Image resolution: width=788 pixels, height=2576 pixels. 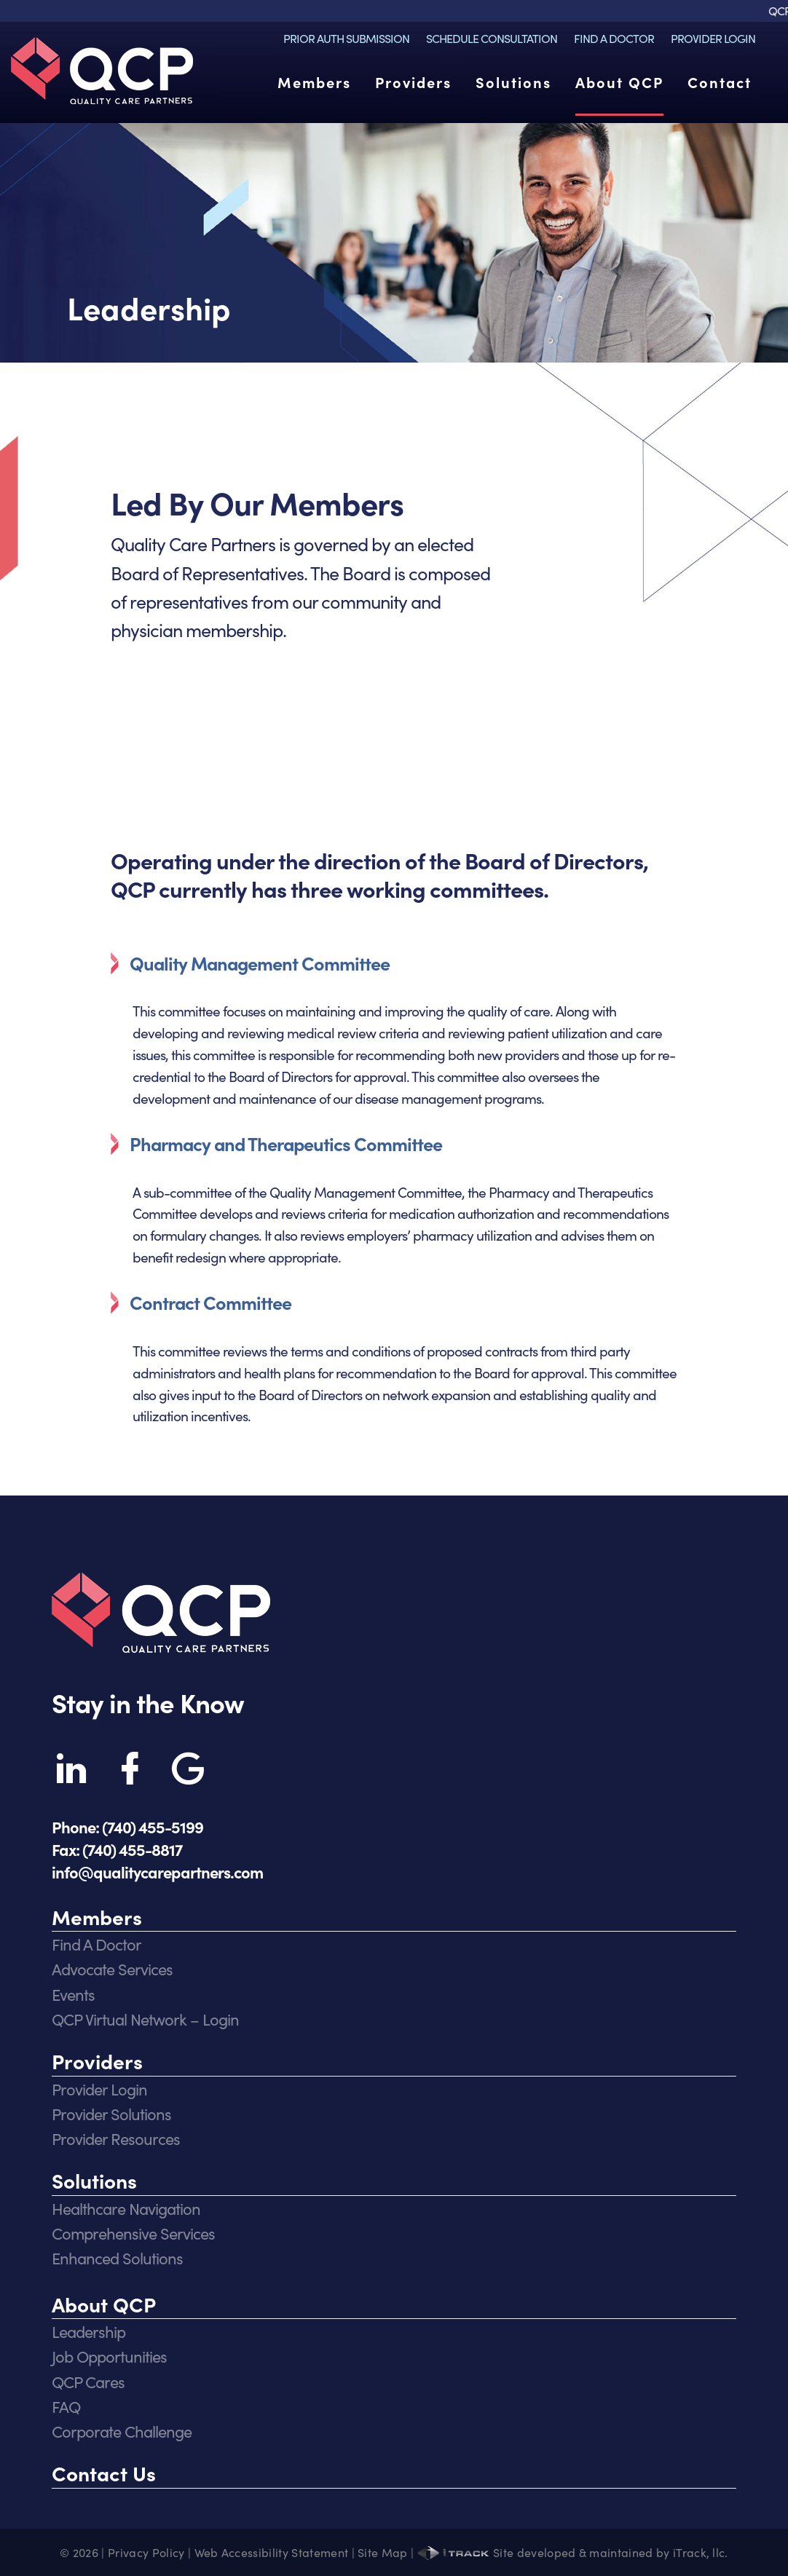 What do you see at coordinates (513, 81) in the screenshot?
I see `Solutions` at bounding box center [513, 81].